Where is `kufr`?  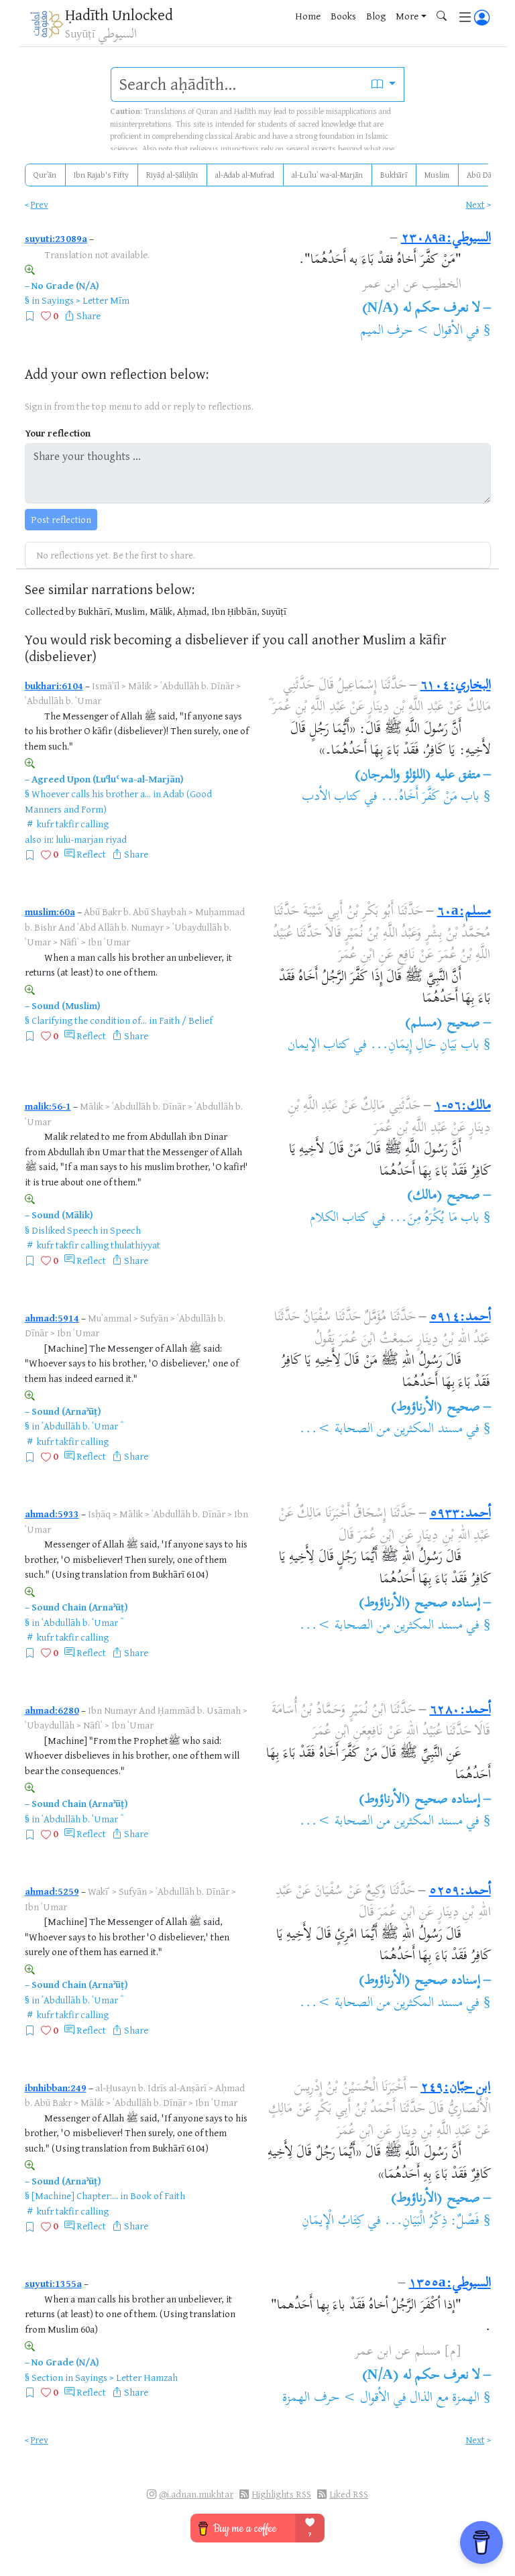
kufr is located at coordinates (45, 824).